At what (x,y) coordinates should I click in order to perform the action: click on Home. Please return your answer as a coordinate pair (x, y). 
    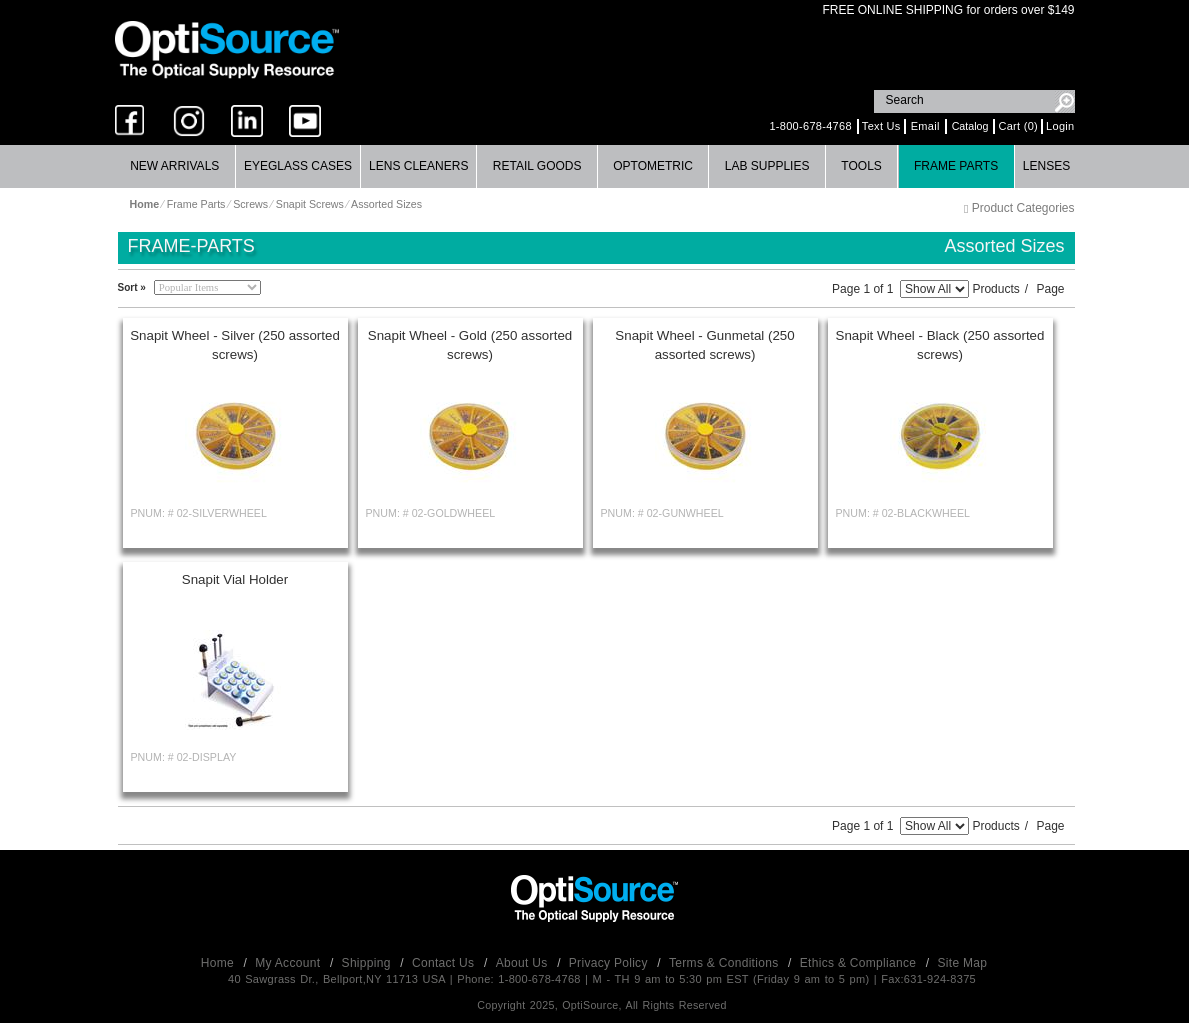
    Looking at the image, I should click on (219, 963).